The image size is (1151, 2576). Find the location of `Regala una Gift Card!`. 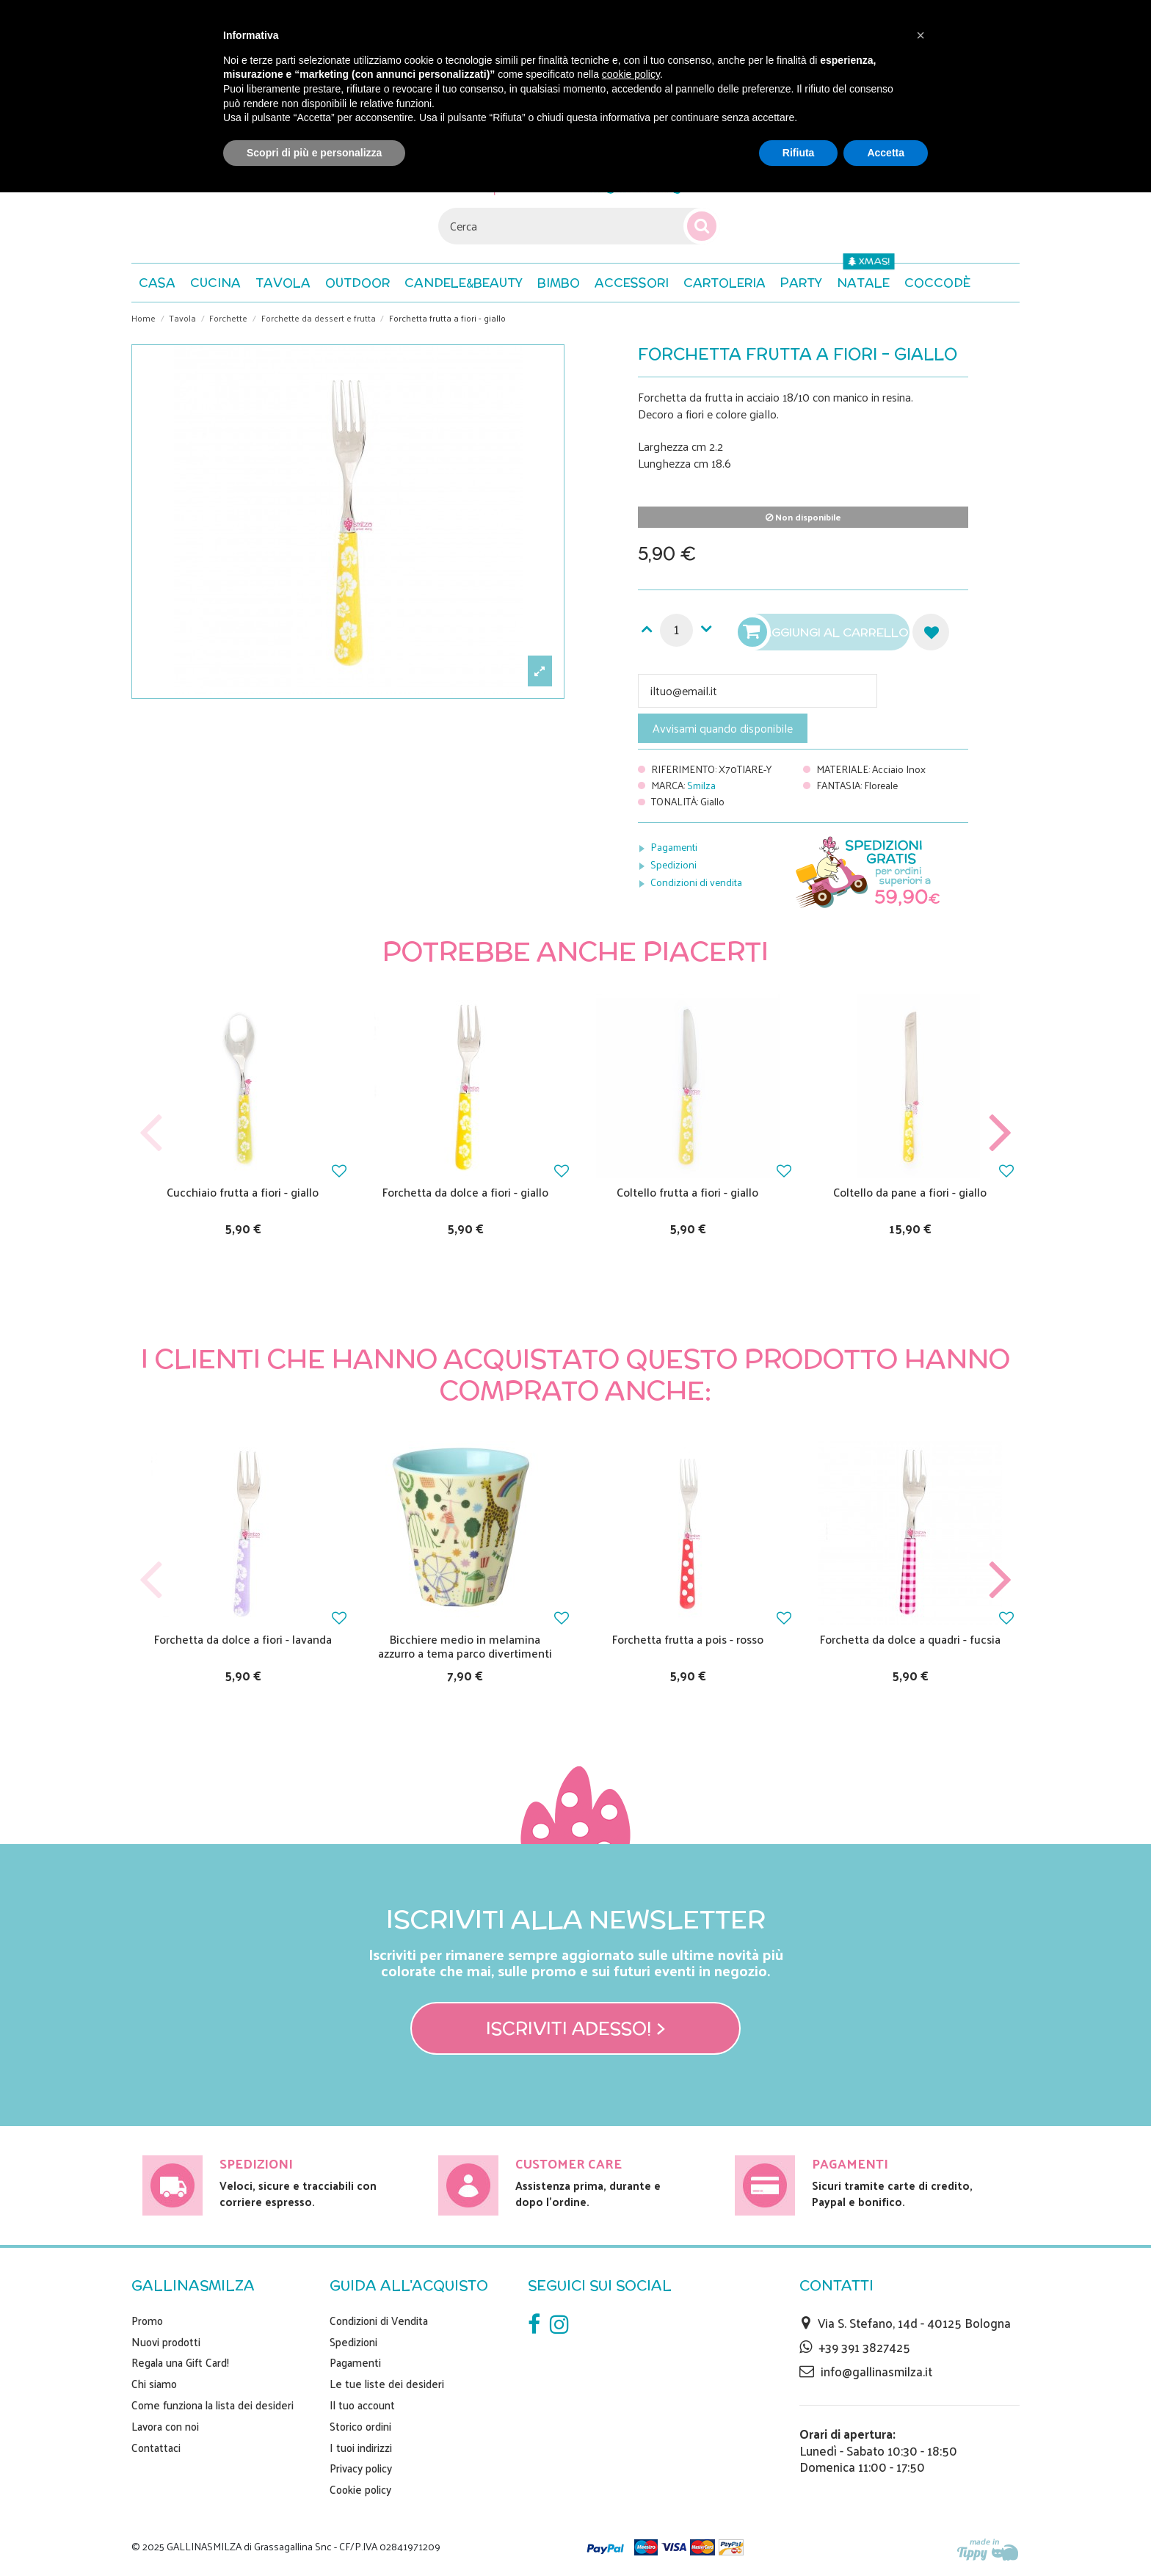

Regala una Gift Card! is located at coordinates (180, 2362).